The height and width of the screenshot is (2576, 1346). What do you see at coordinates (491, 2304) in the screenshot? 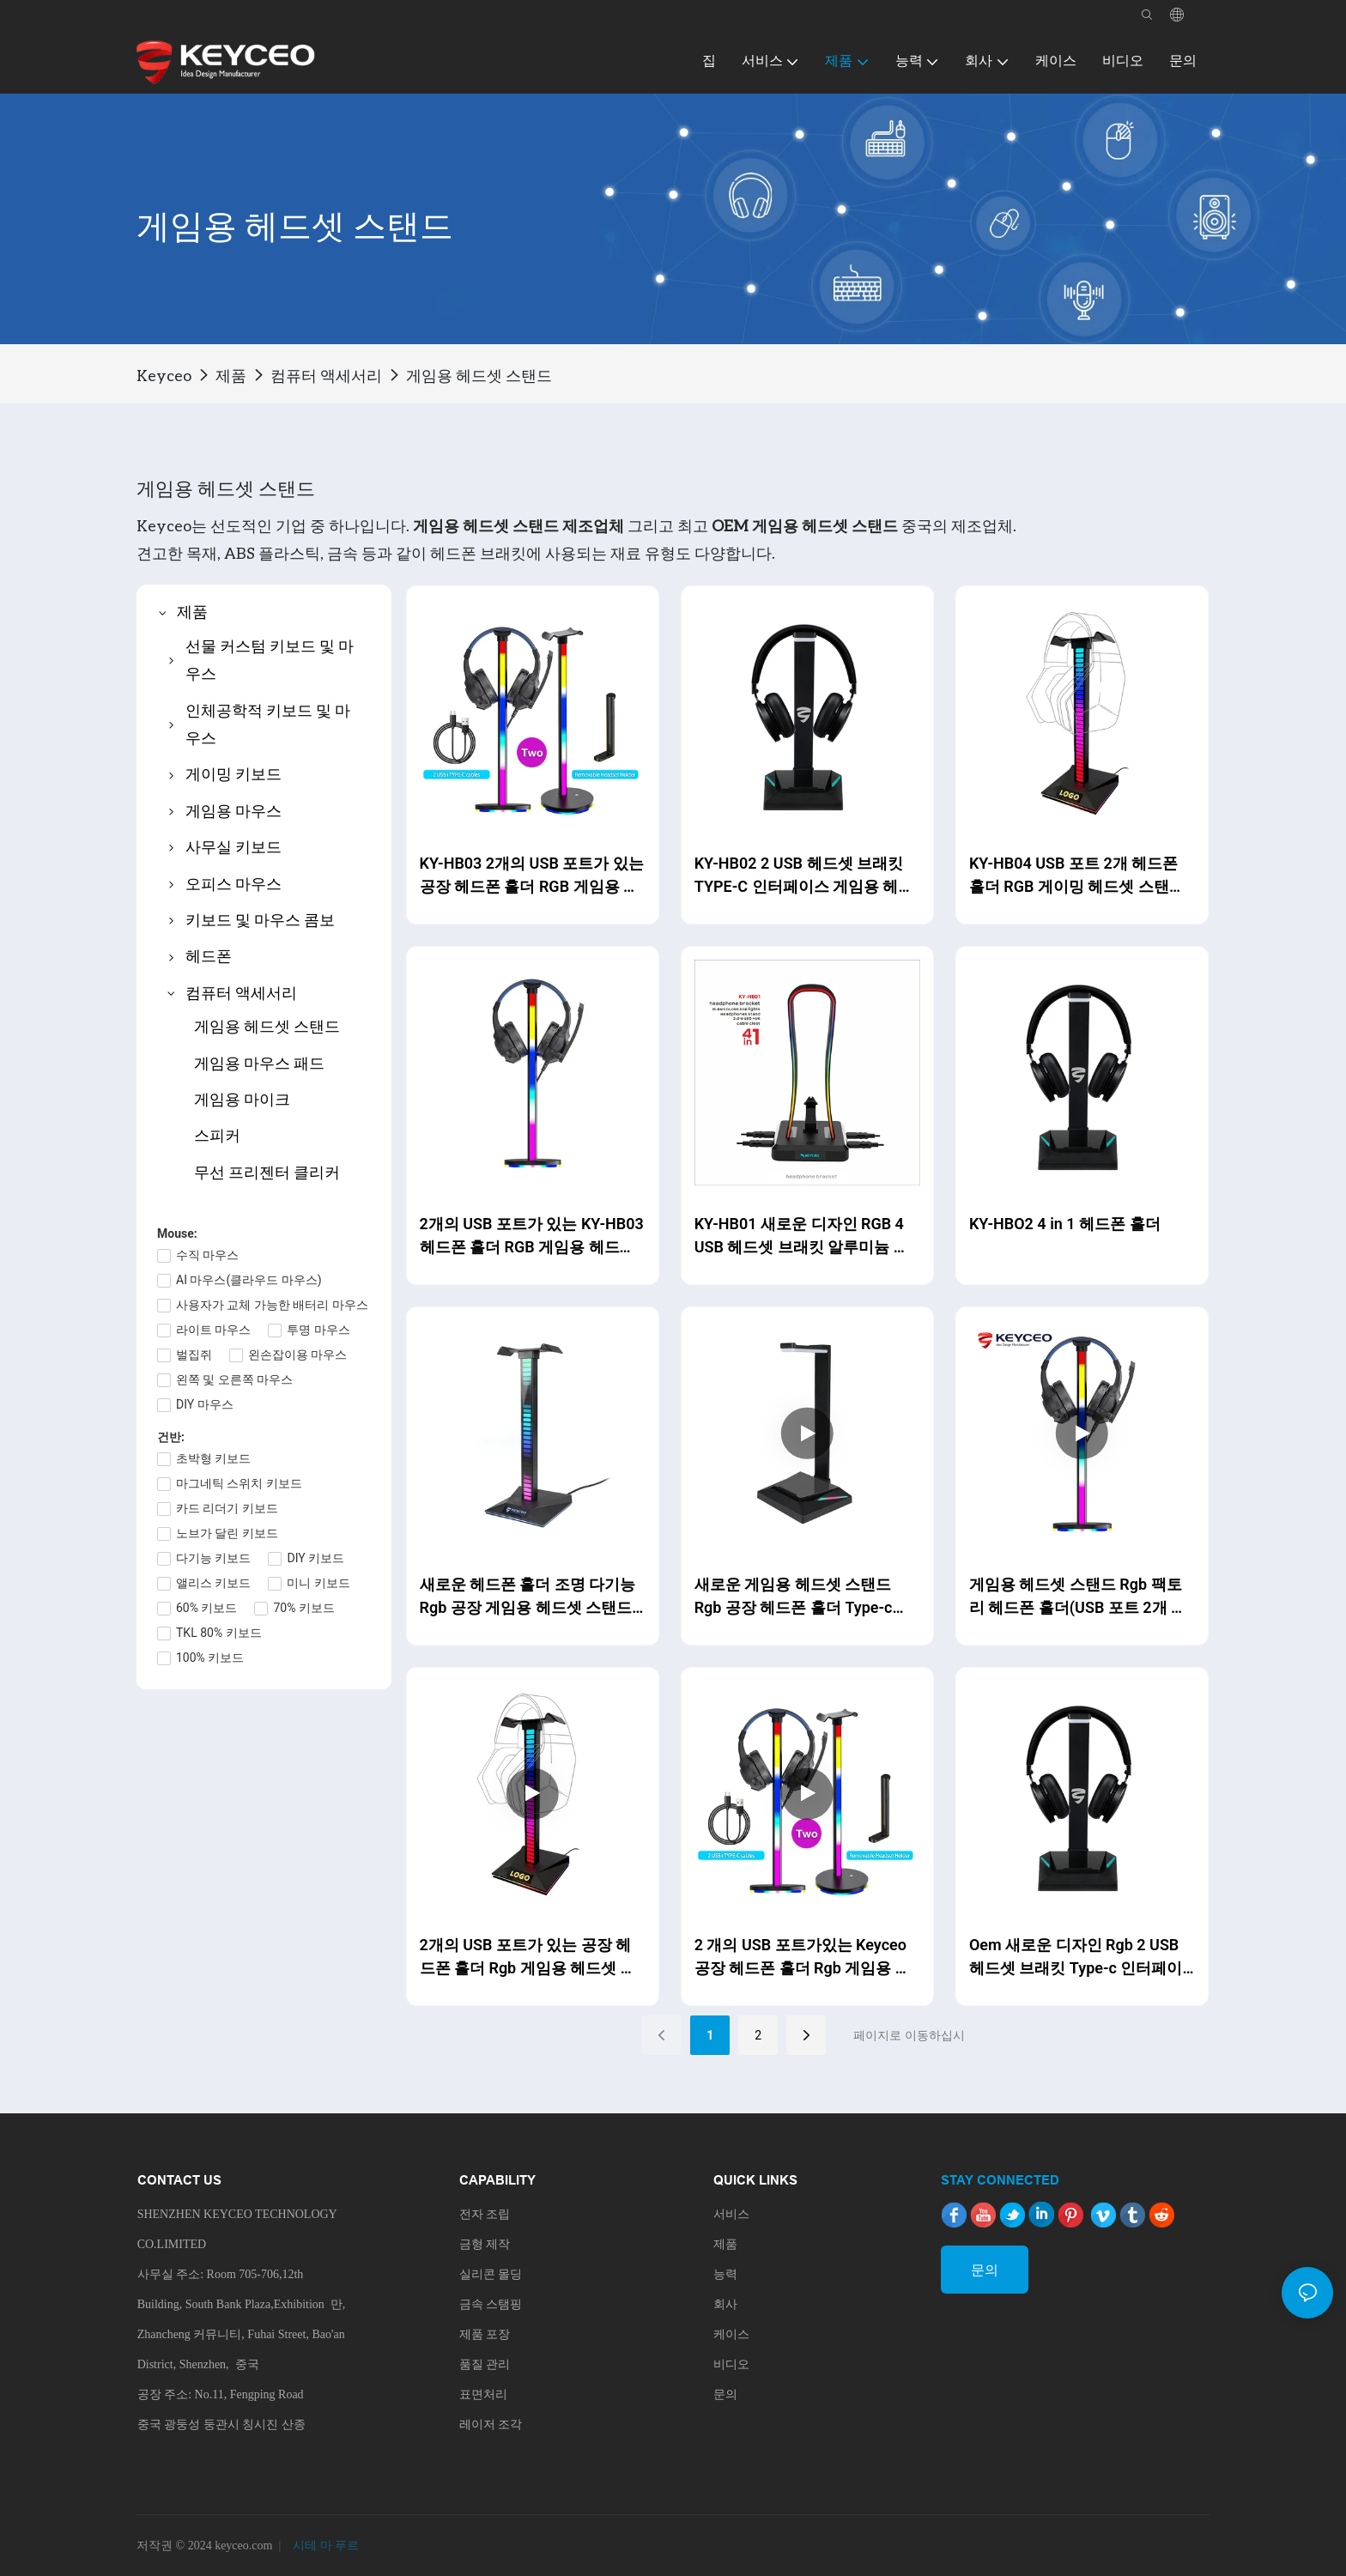
I see `금속 스탬핑` at bounding box center [491, 2304].